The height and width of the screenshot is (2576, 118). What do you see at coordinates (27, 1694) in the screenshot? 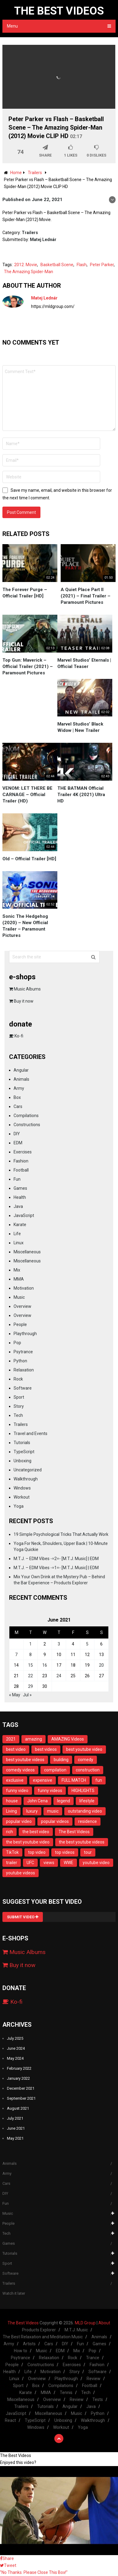
I see `Jul »` at bounding box center [27, 1694].